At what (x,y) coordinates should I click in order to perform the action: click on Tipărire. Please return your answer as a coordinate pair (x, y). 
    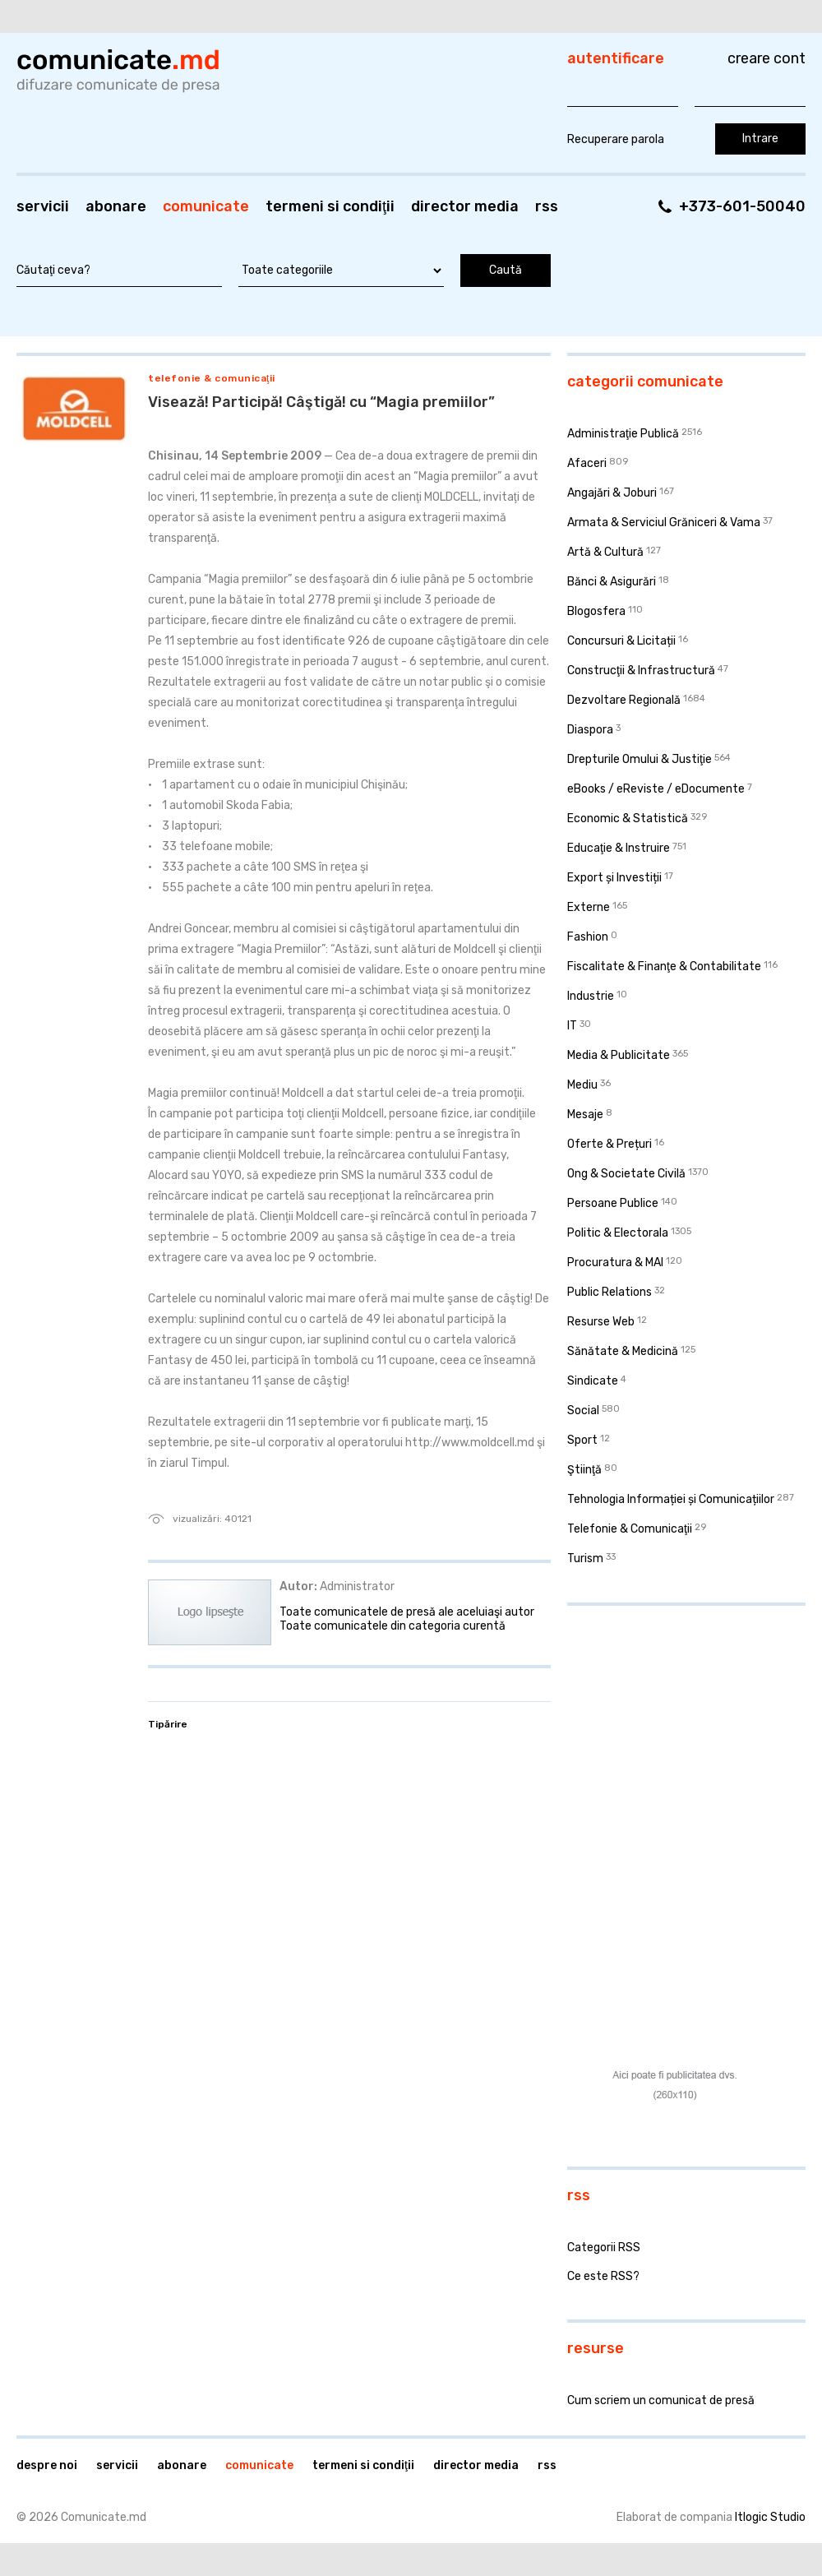
    Looking at the image, I should click on (167, 1724).